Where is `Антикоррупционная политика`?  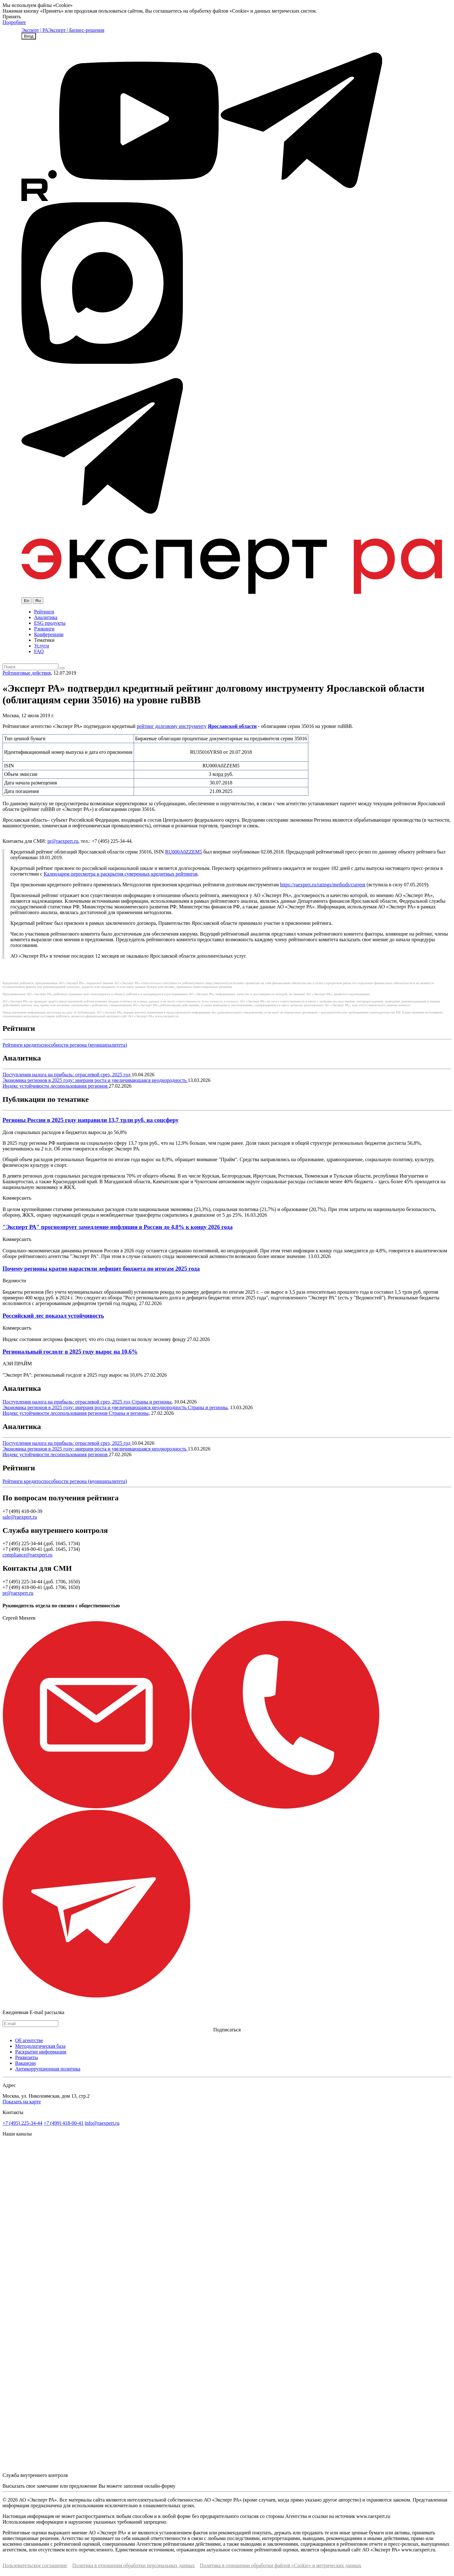 Антикоррупционная политика is located at coordinates (47, 2068).